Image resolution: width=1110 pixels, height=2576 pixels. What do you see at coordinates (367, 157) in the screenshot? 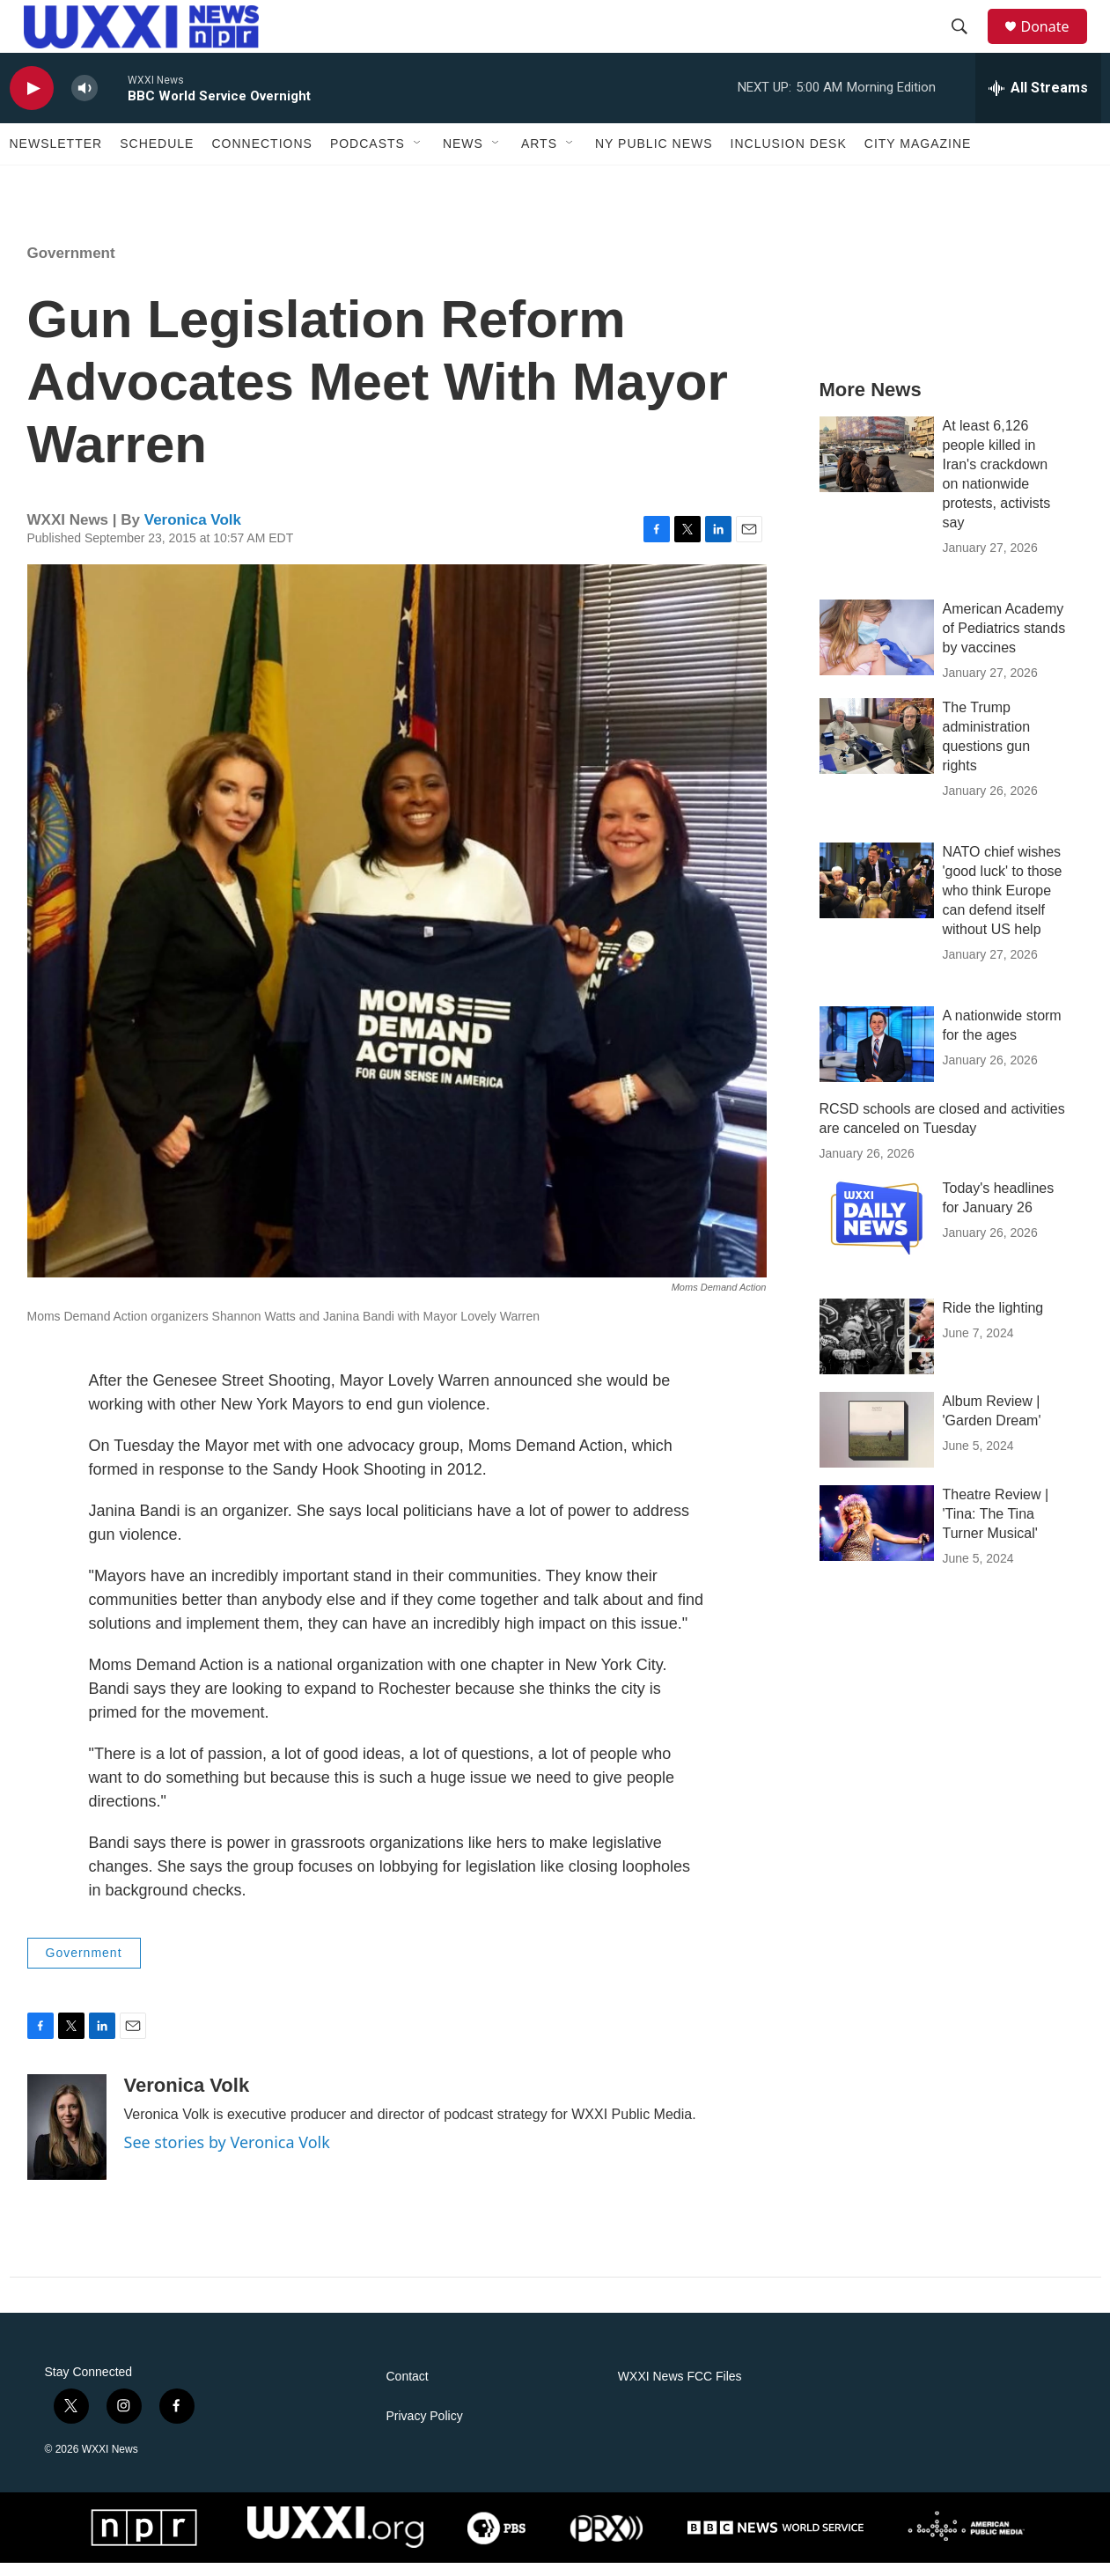
I see `Podcasts` at bounding box center [367, 157].